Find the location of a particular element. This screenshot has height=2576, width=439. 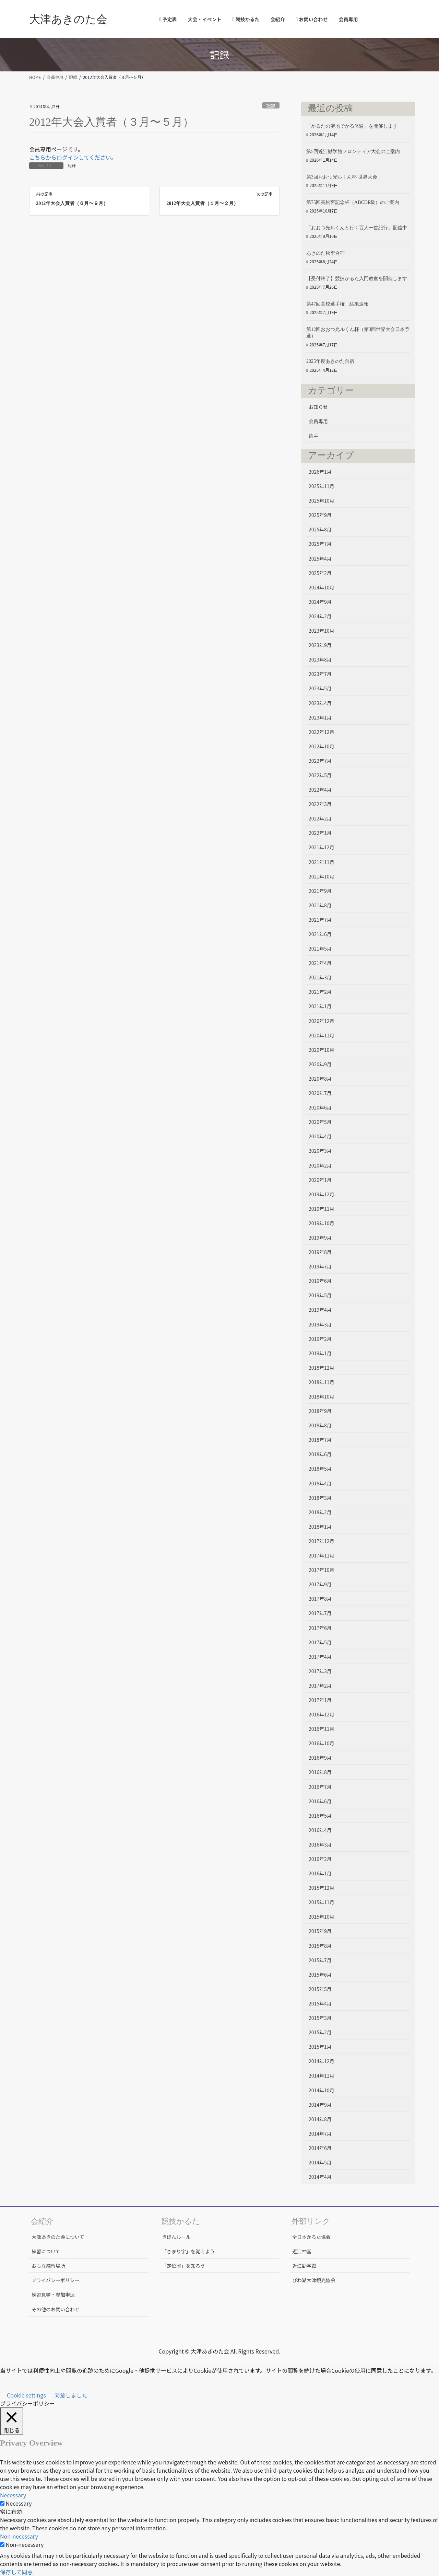

びわ湖大津観光協会 is located at coordinates (313, 2280).